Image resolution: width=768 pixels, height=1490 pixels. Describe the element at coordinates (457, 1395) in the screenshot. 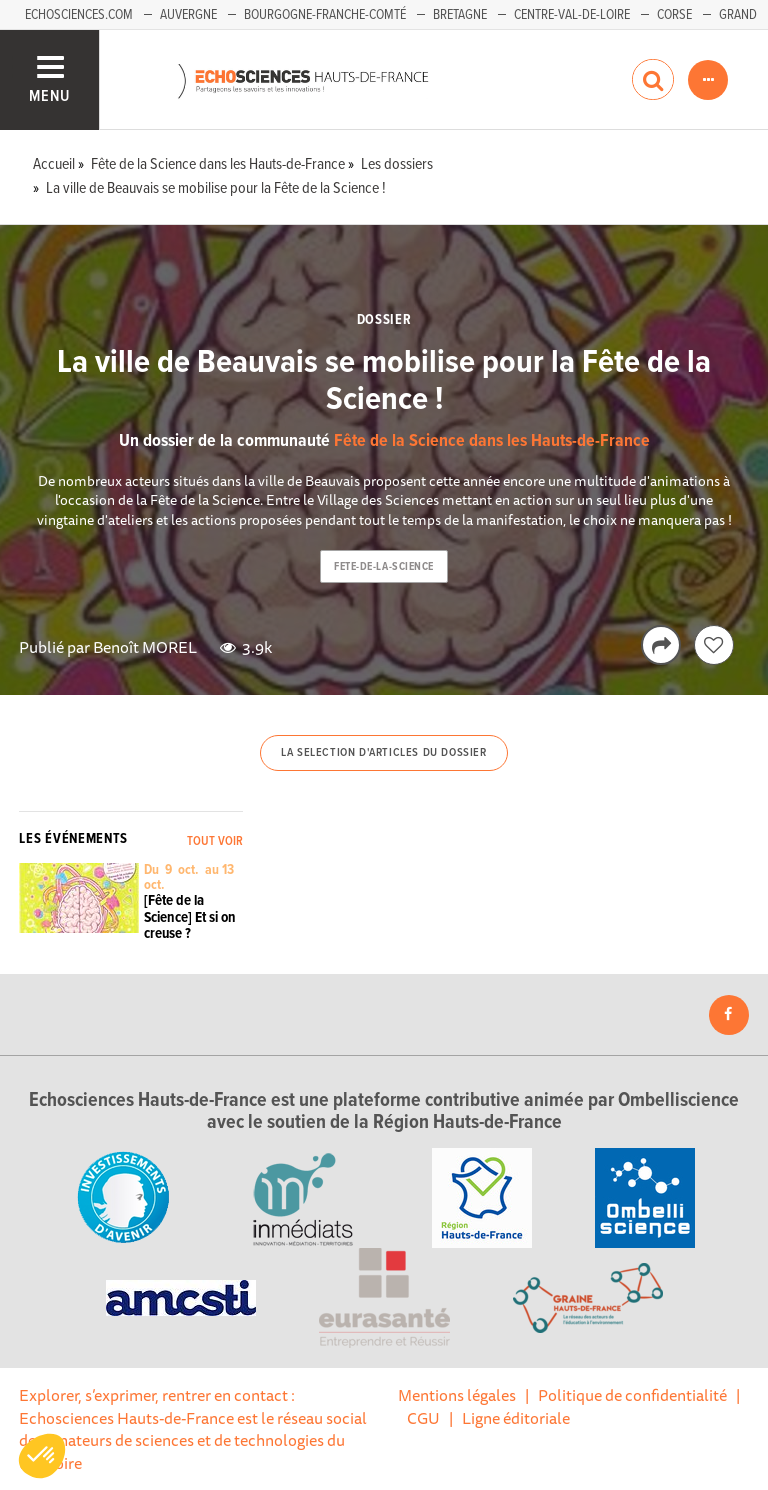

I see `Mentions légales` at that location.